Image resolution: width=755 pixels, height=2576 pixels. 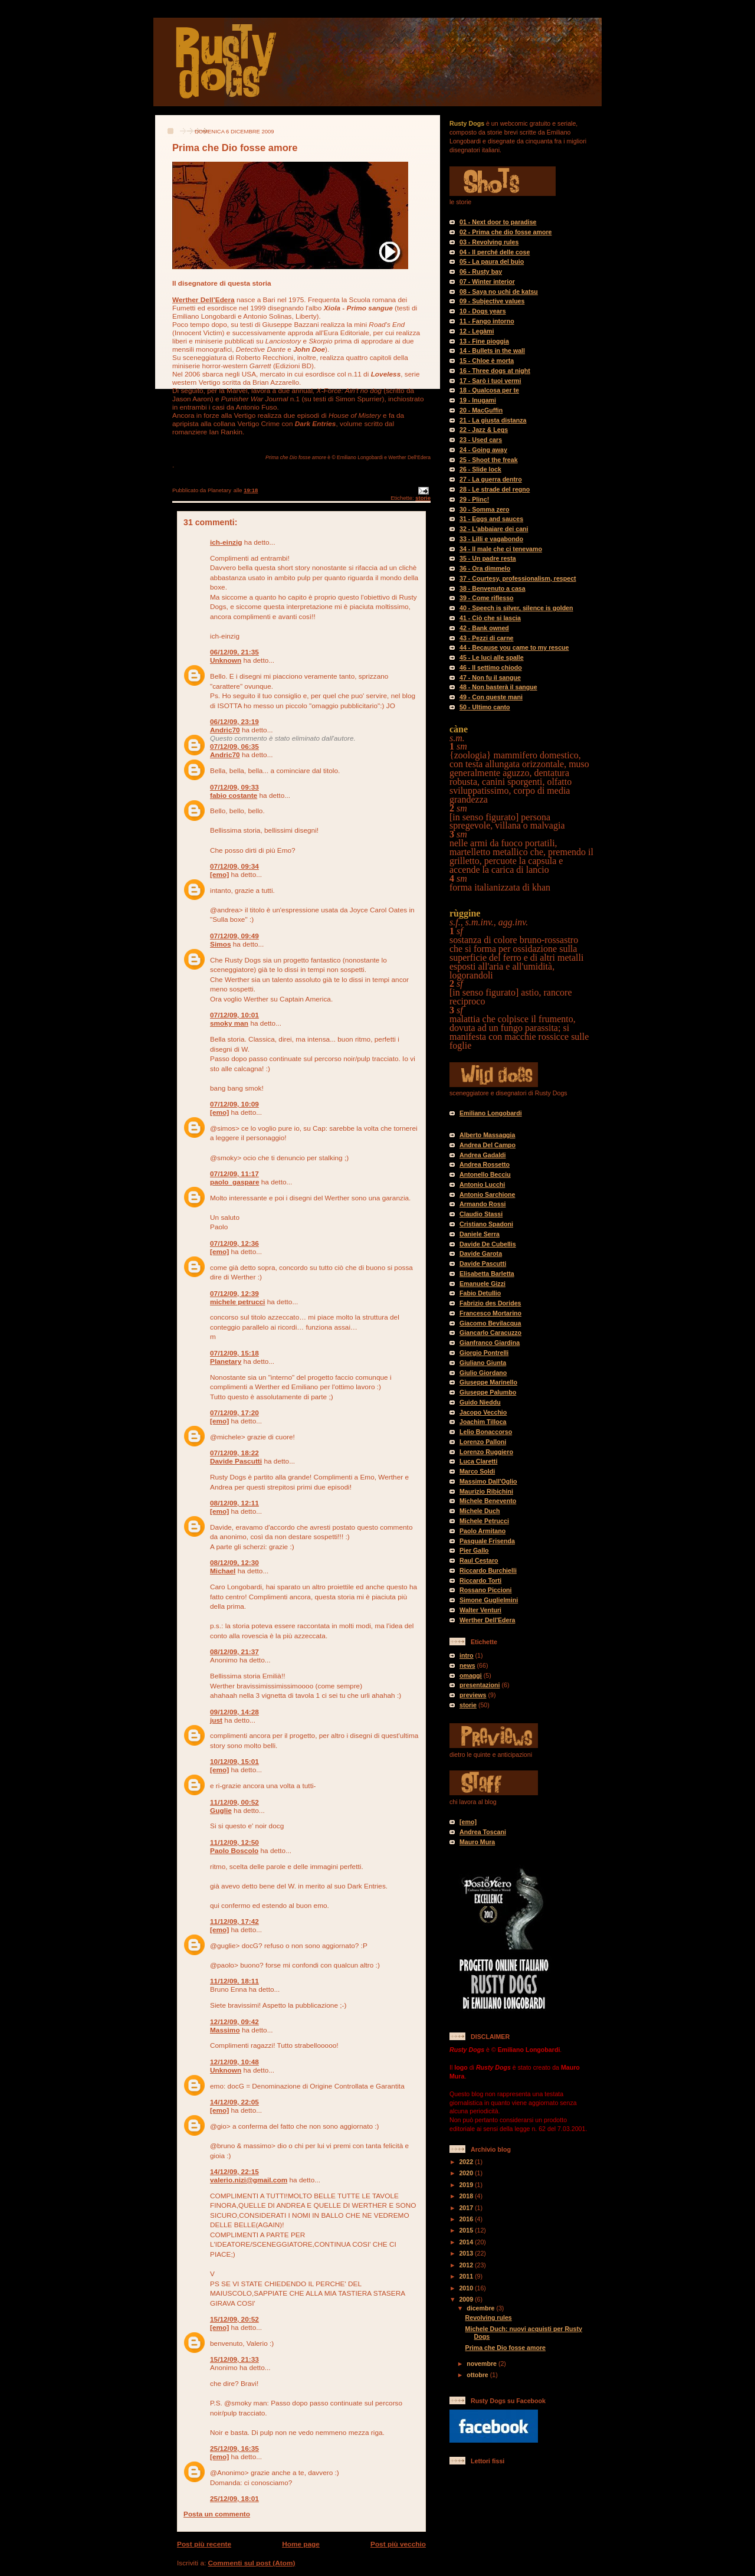 What do you see at coordinates (234, 1104) in the screenshot?
I see `07/12/09, 10:09` at bounding box center [234, 1104].